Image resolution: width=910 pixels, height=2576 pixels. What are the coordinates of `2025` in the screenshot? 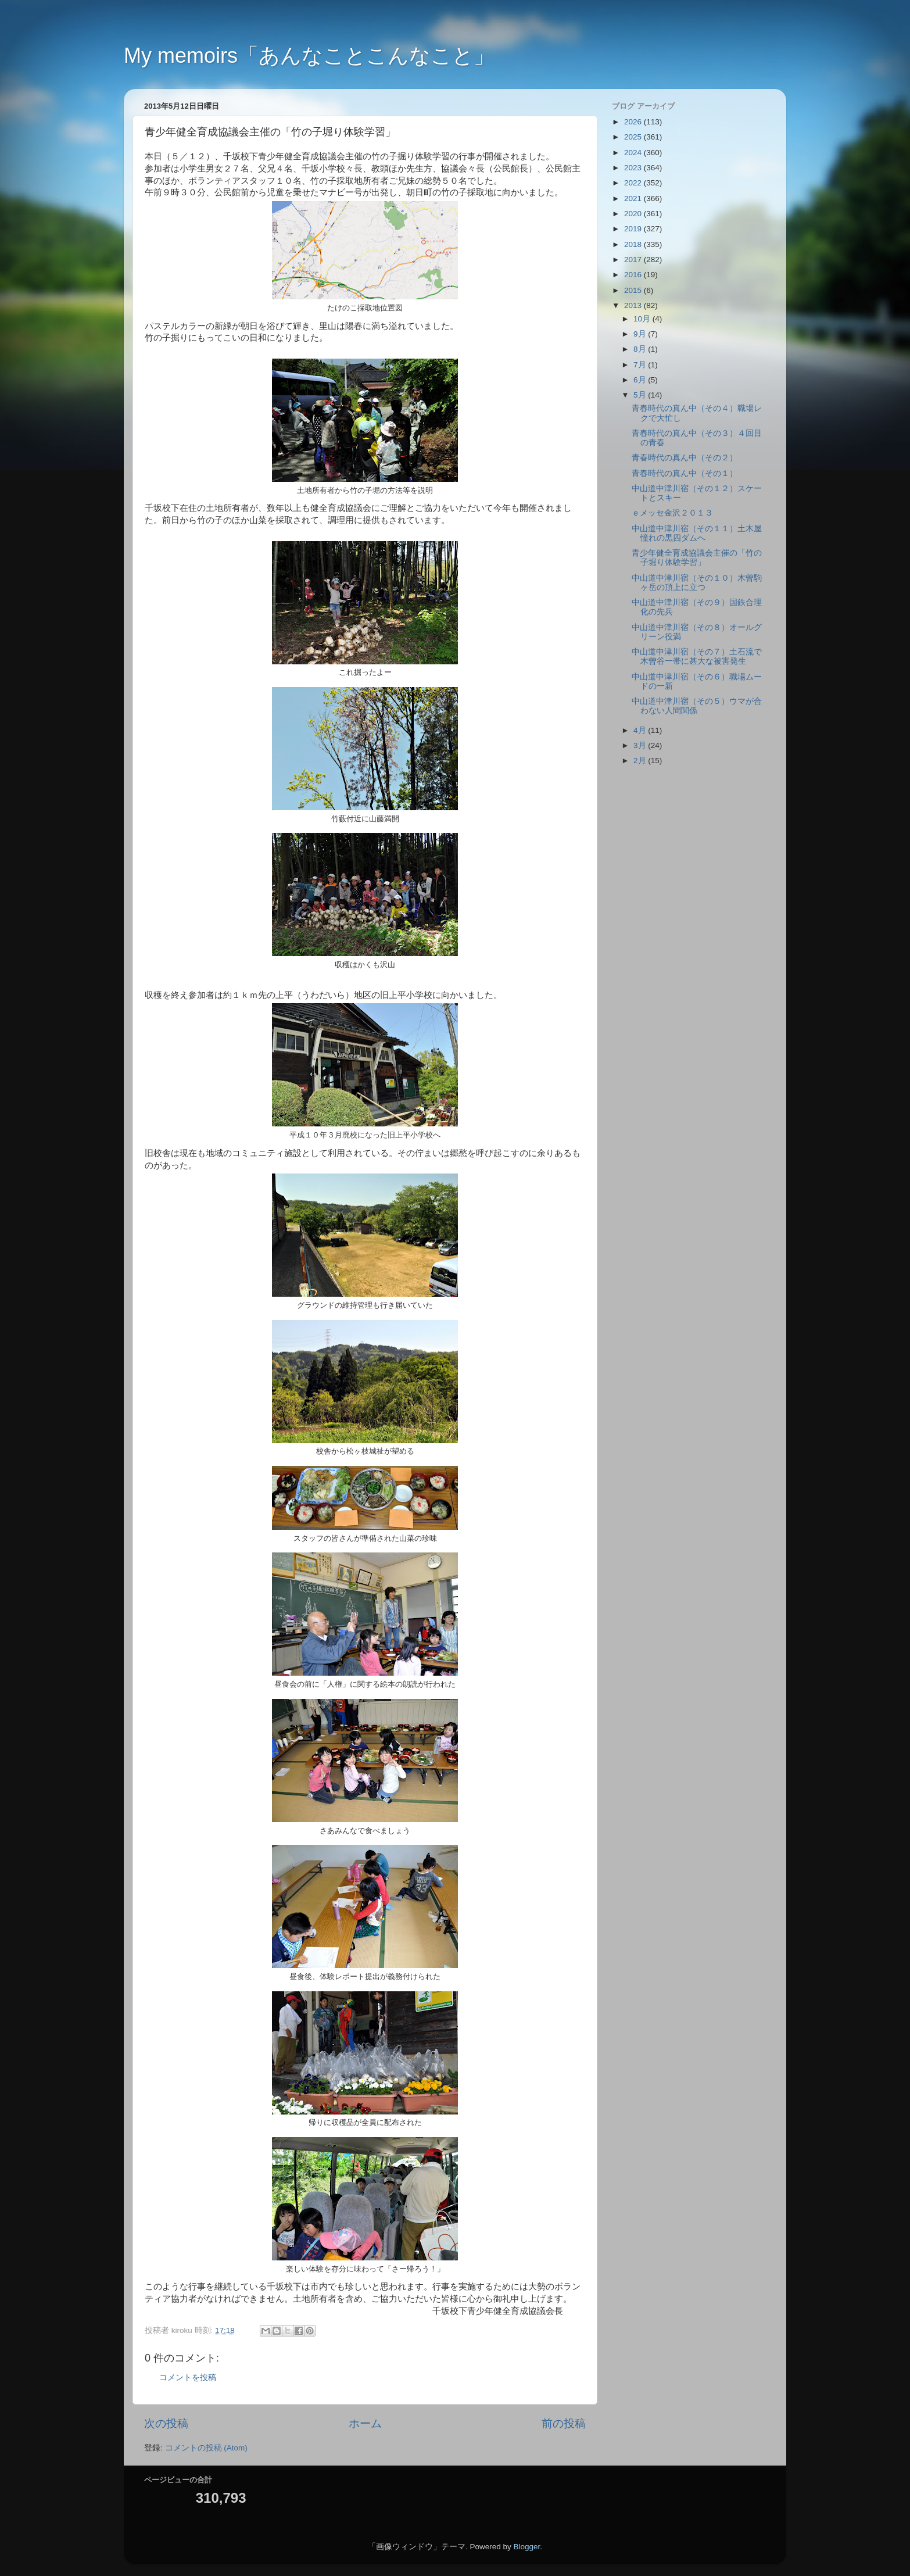 It's located at (634, 137).